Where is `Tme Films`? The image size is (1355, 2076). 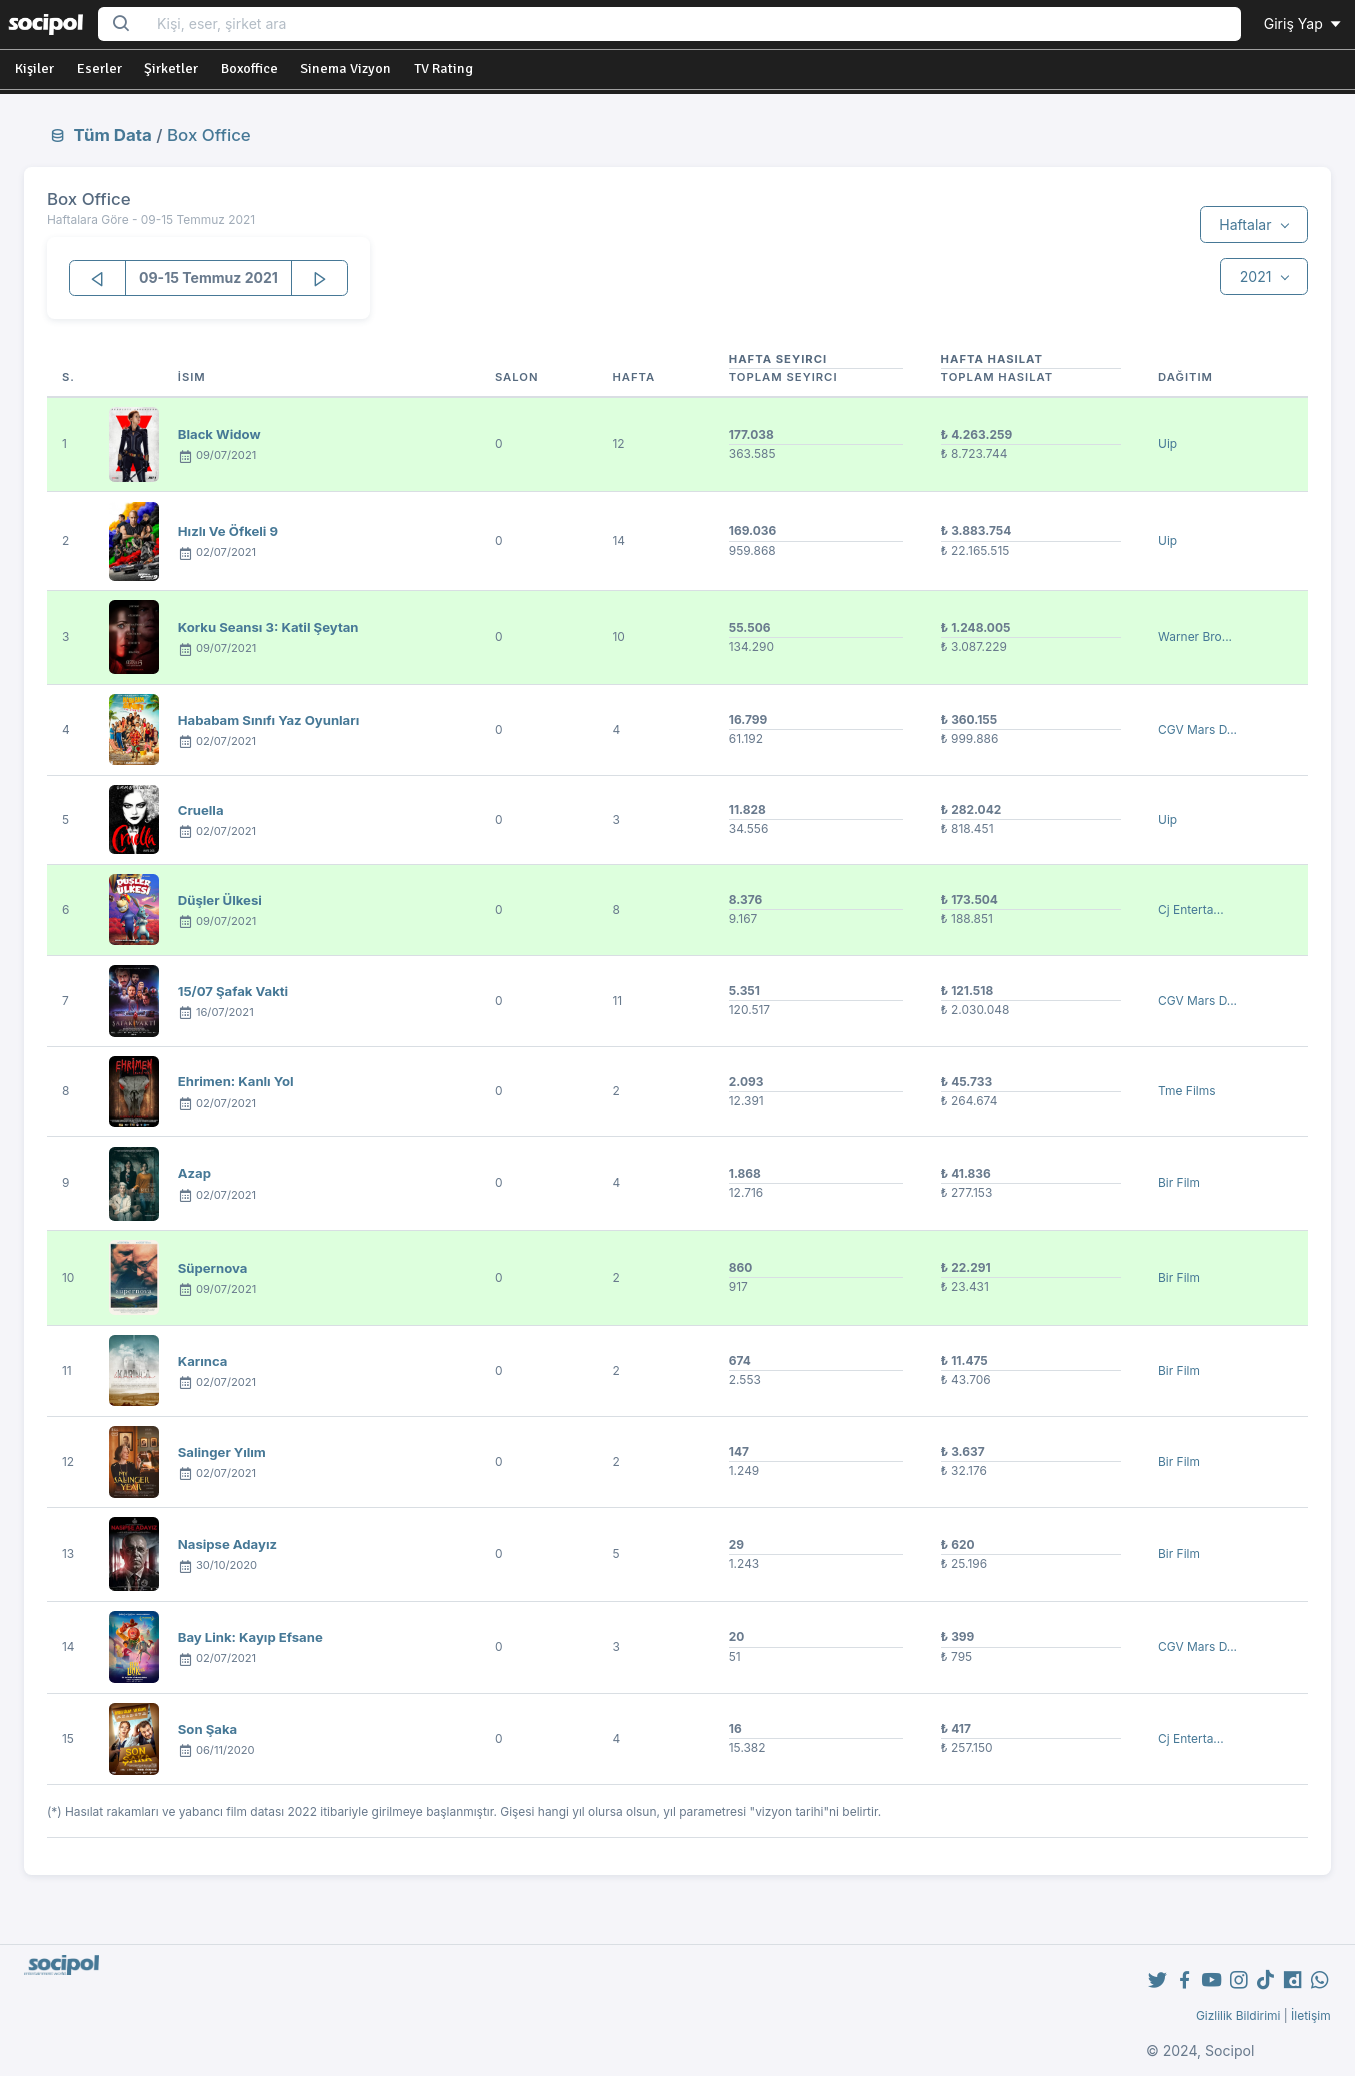
Tme Films is located at coordinates (1186, 1090).